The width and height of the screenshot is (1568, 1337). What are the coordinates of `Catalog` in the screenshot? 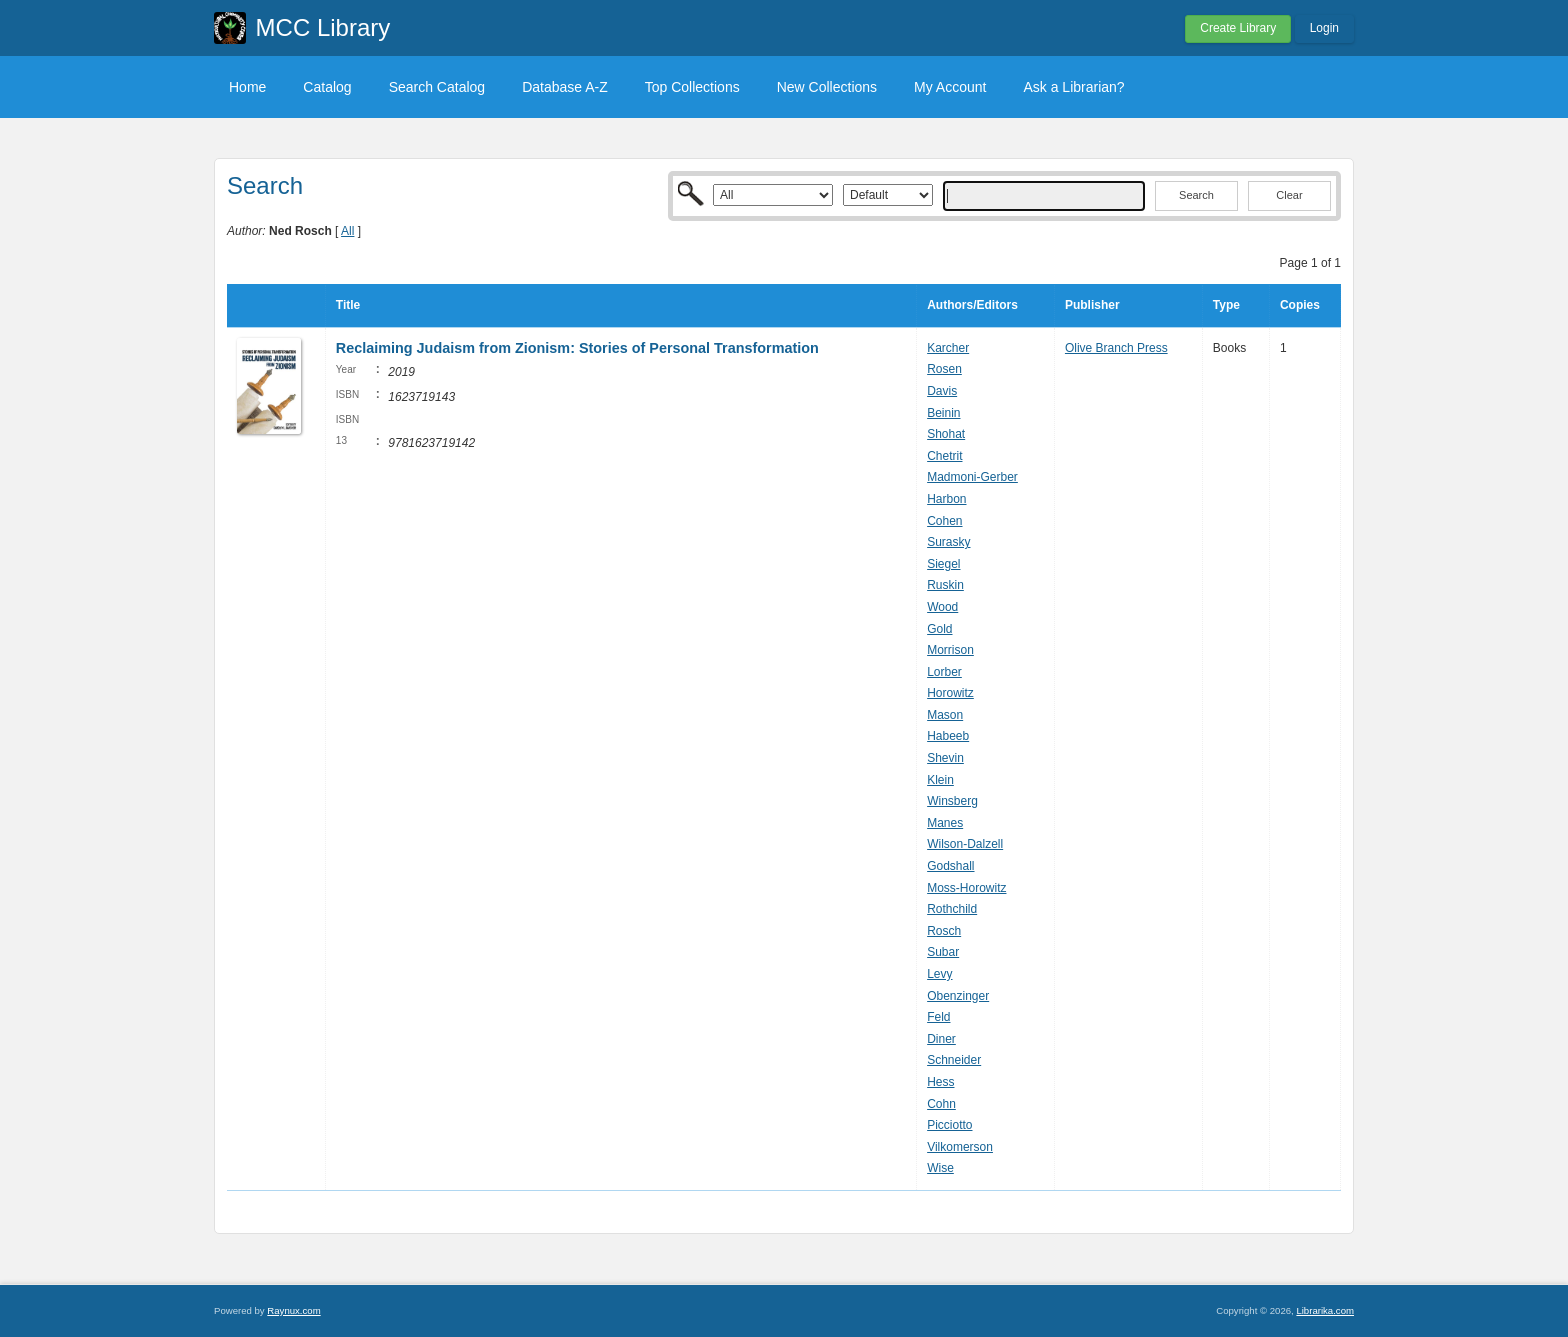 It's located at (327, 87).